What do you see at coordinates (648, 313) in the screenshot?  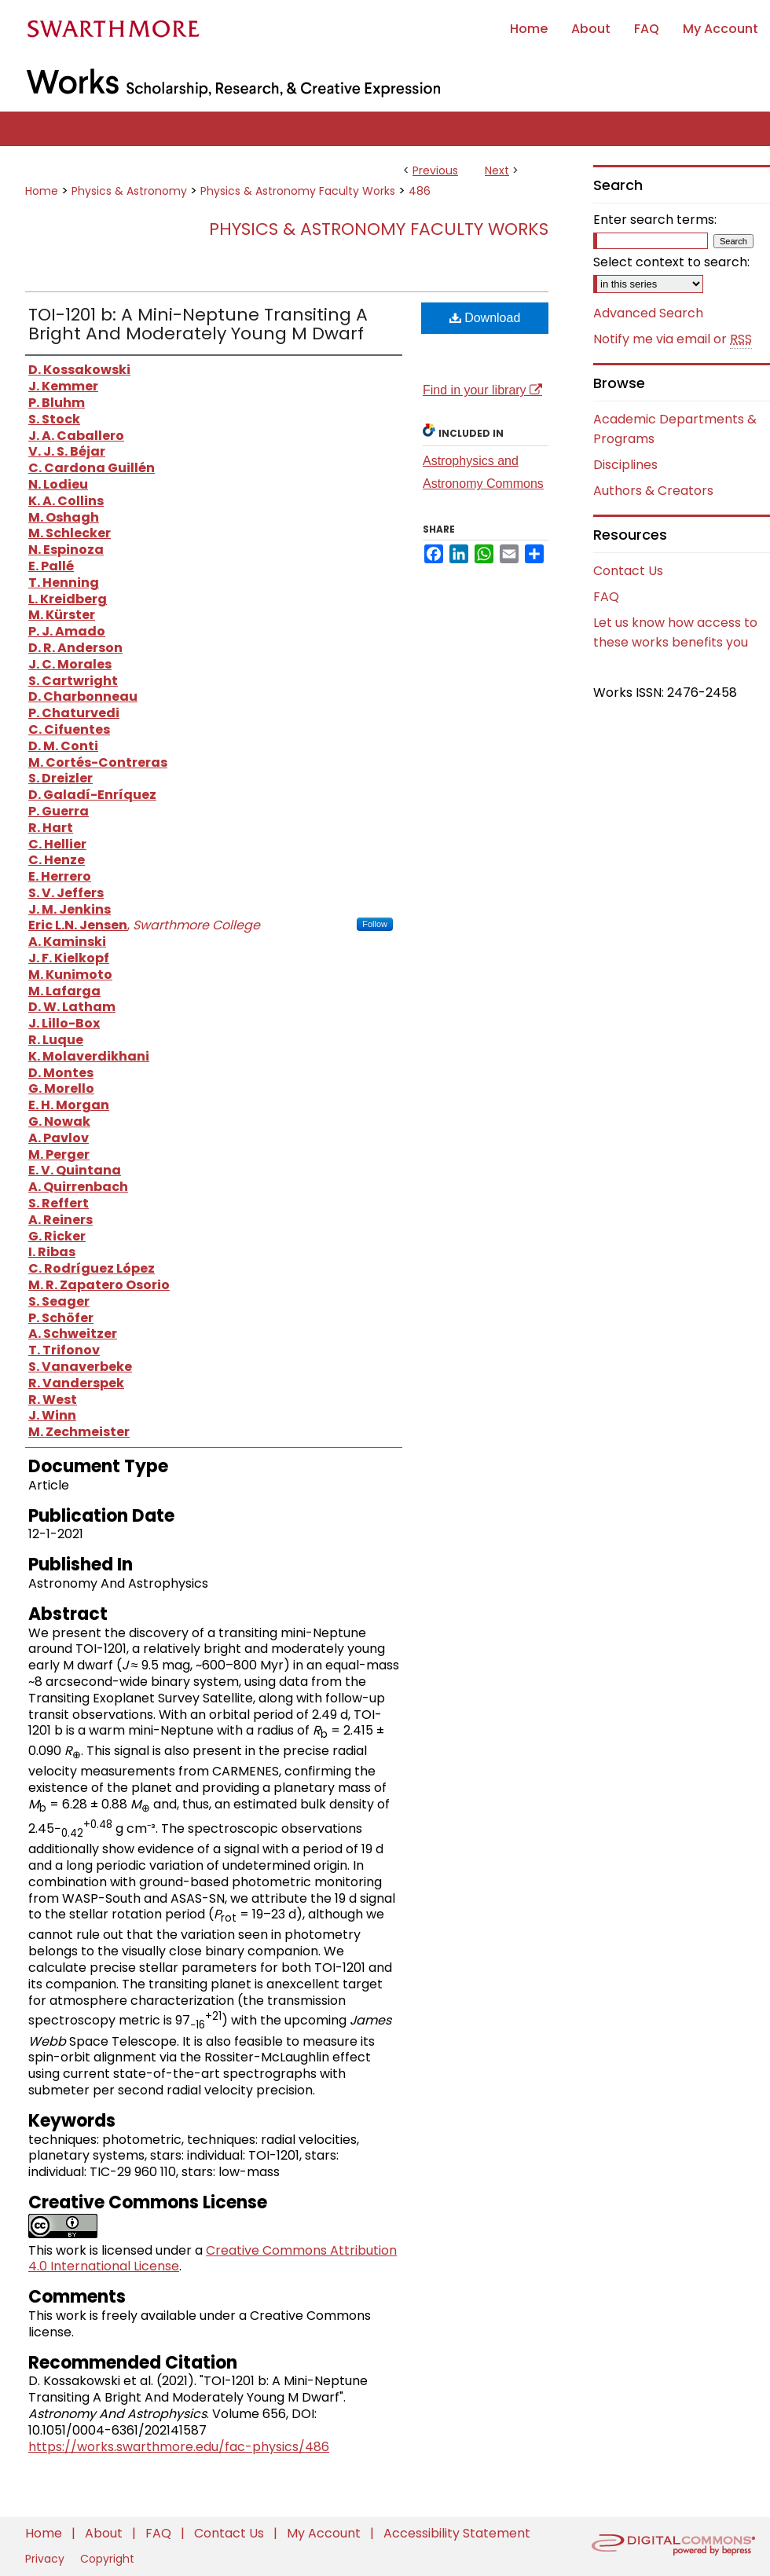 I see `Advanced Search` at bounding box center [648, 313].